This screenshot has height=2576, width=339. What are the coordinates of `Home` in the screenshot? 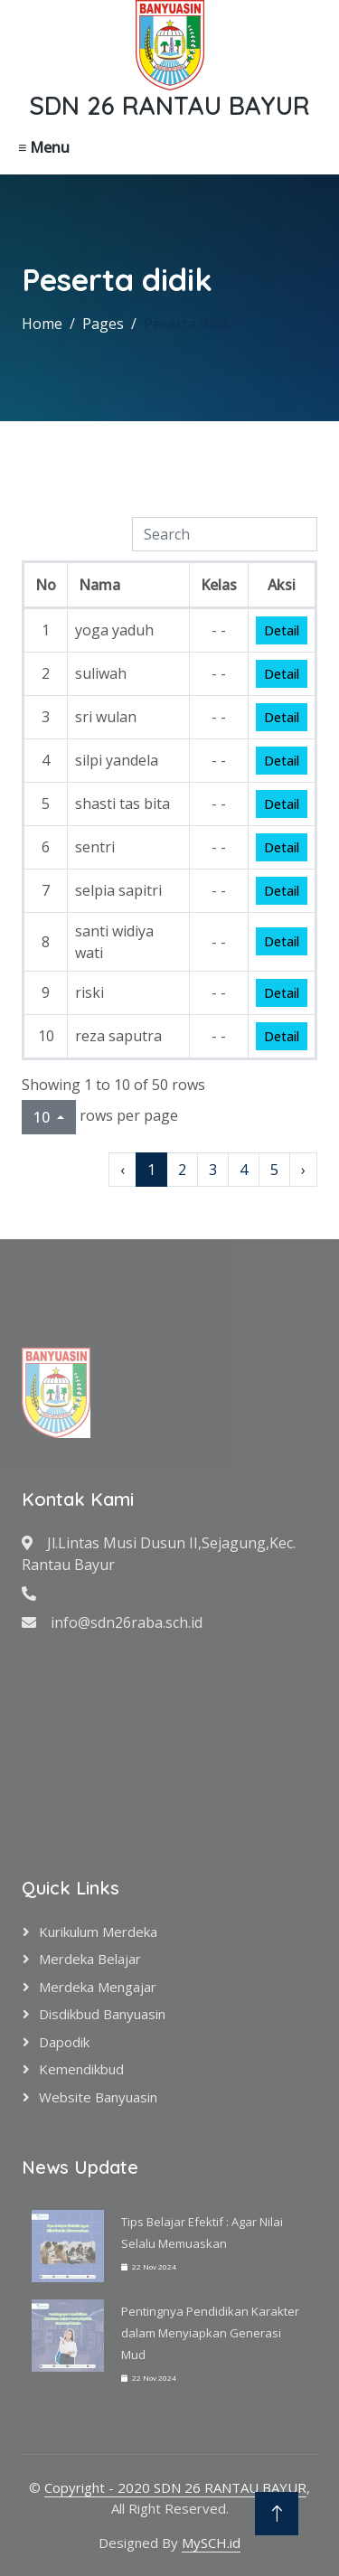 It's located at (42, 324).